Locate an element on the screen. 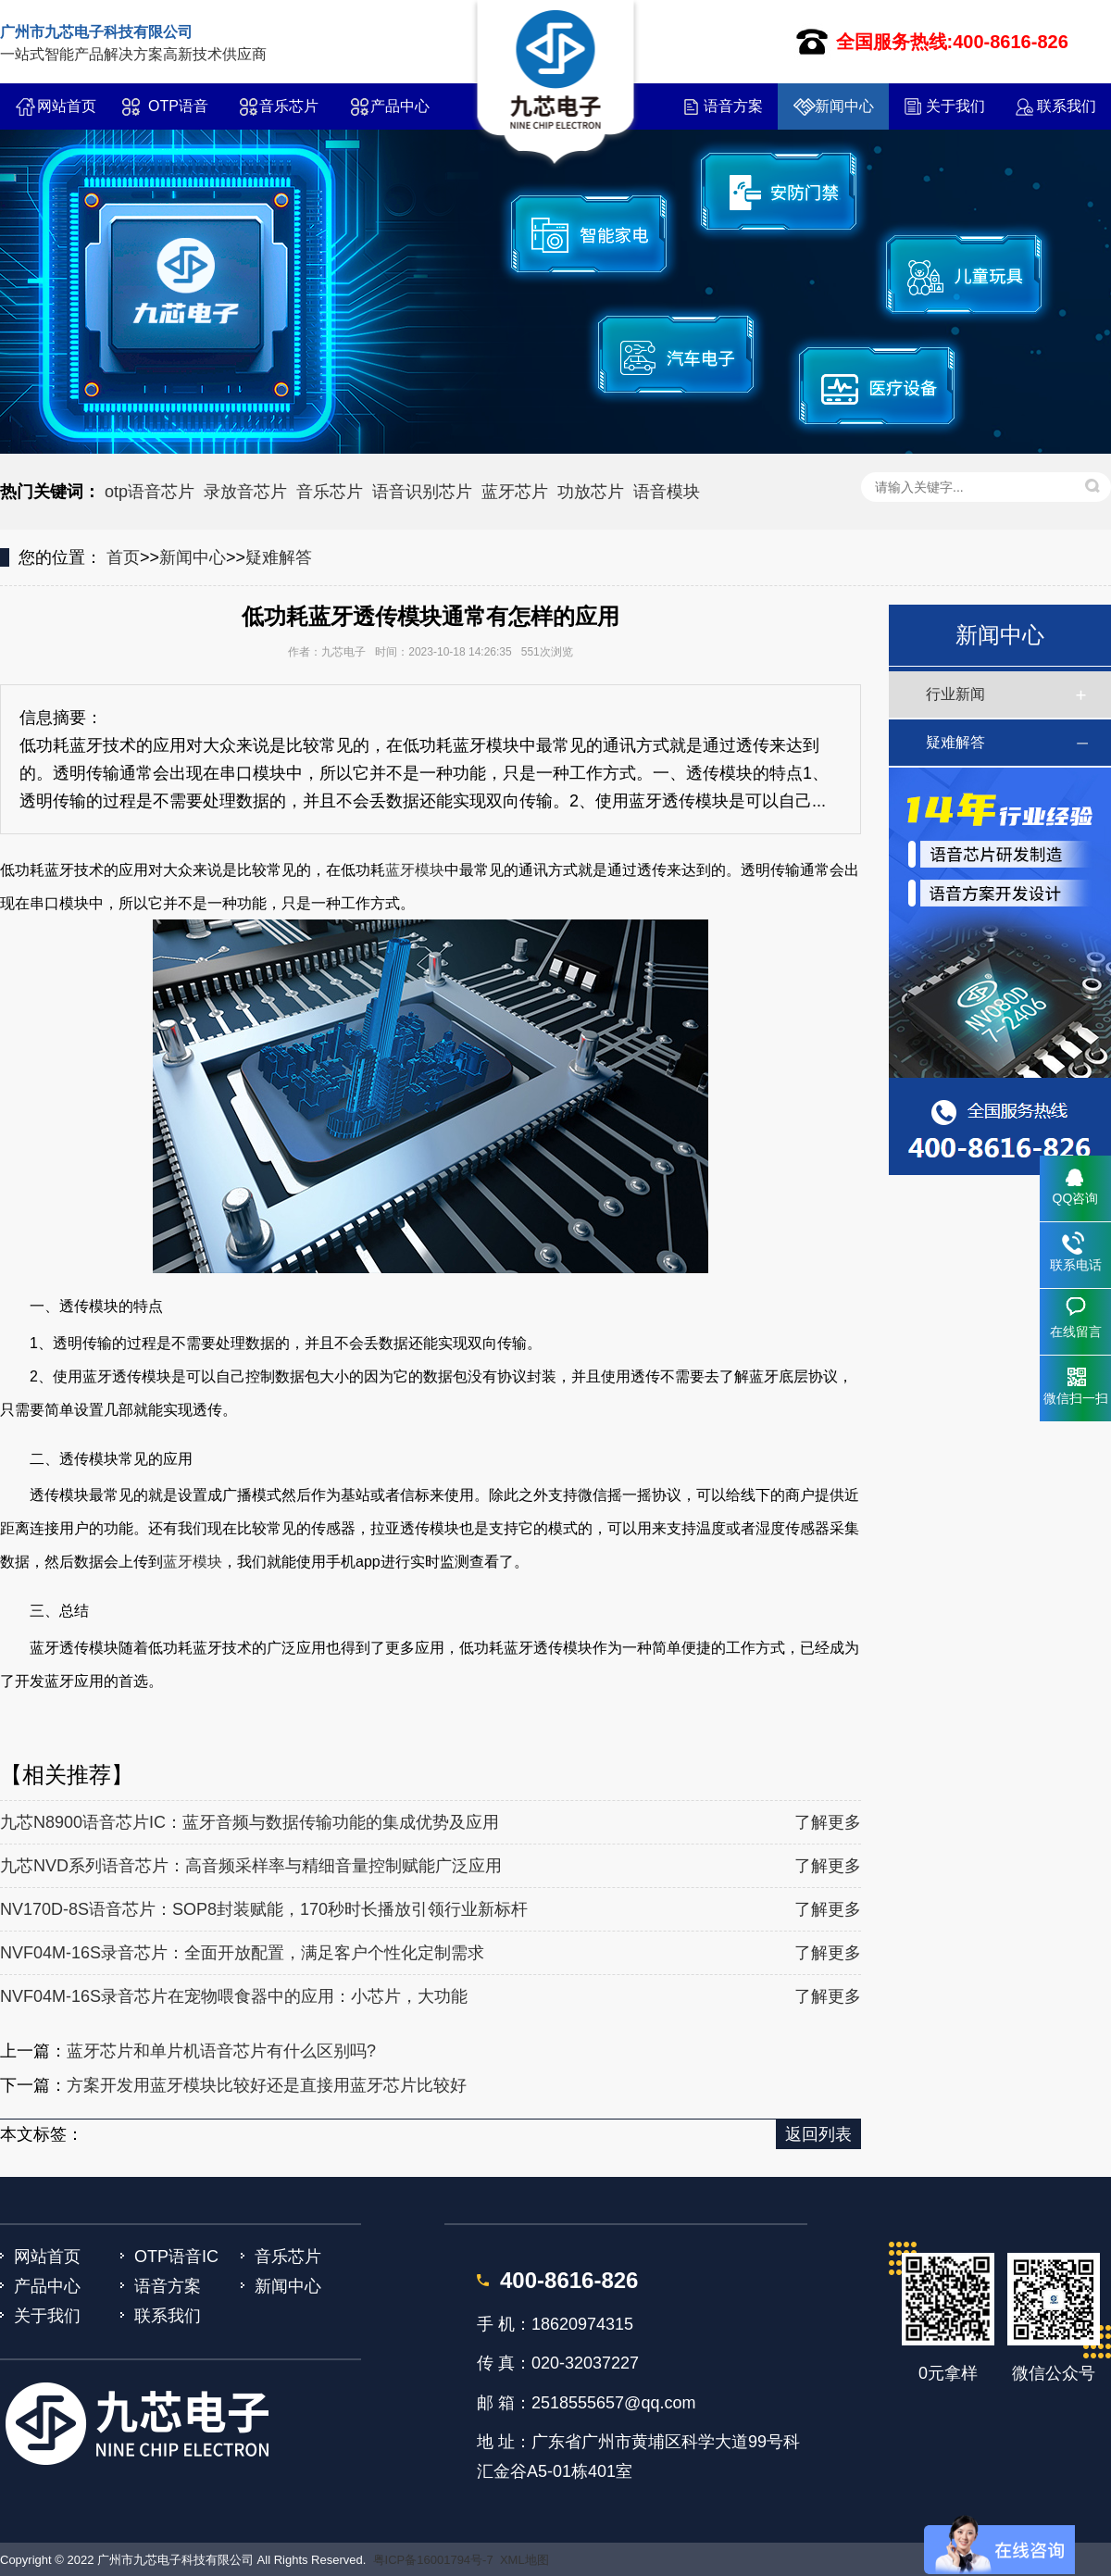  NV170D-8S语音芯片：SOP8封装赋能，170秒时长播放引领行业新标杆 is located at coordinates (264, 1909).